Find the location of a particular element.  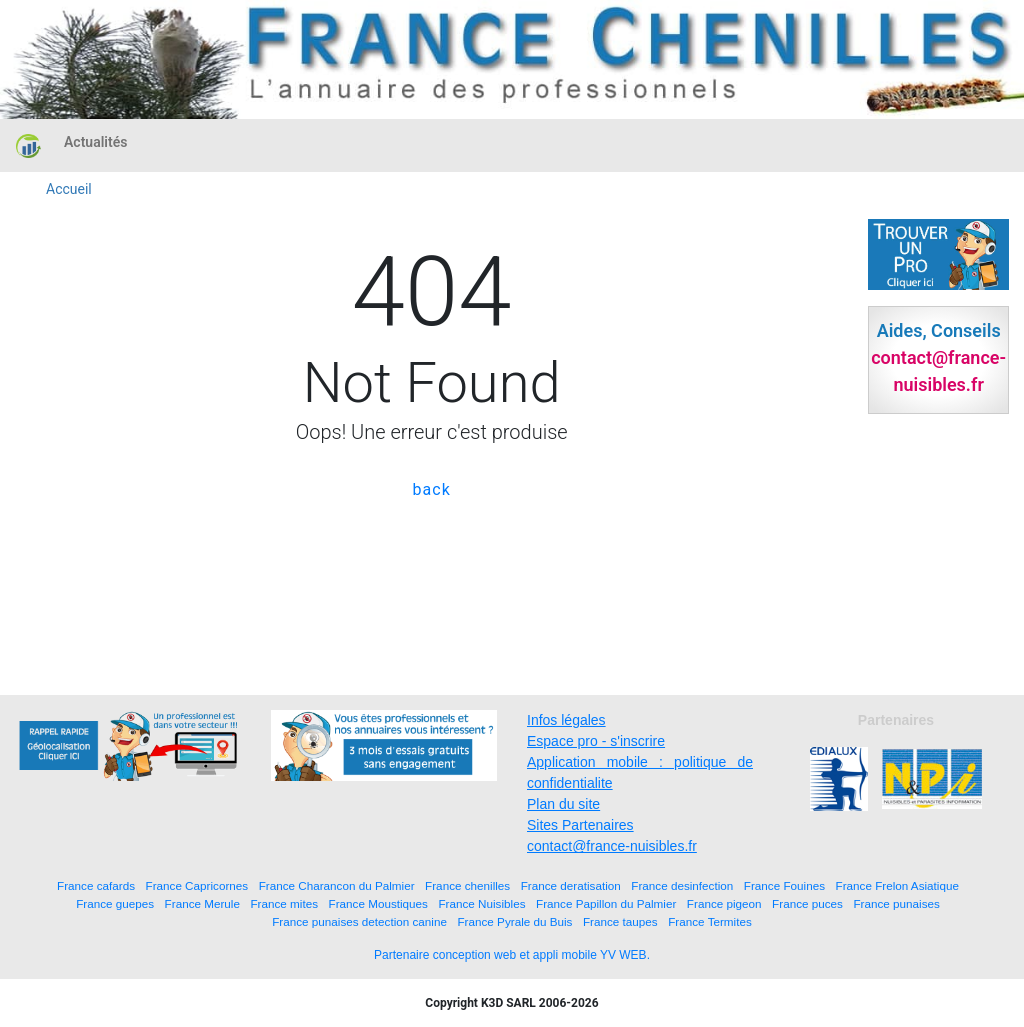

France Pyrale du Buis is located at coordinates (514, 921).